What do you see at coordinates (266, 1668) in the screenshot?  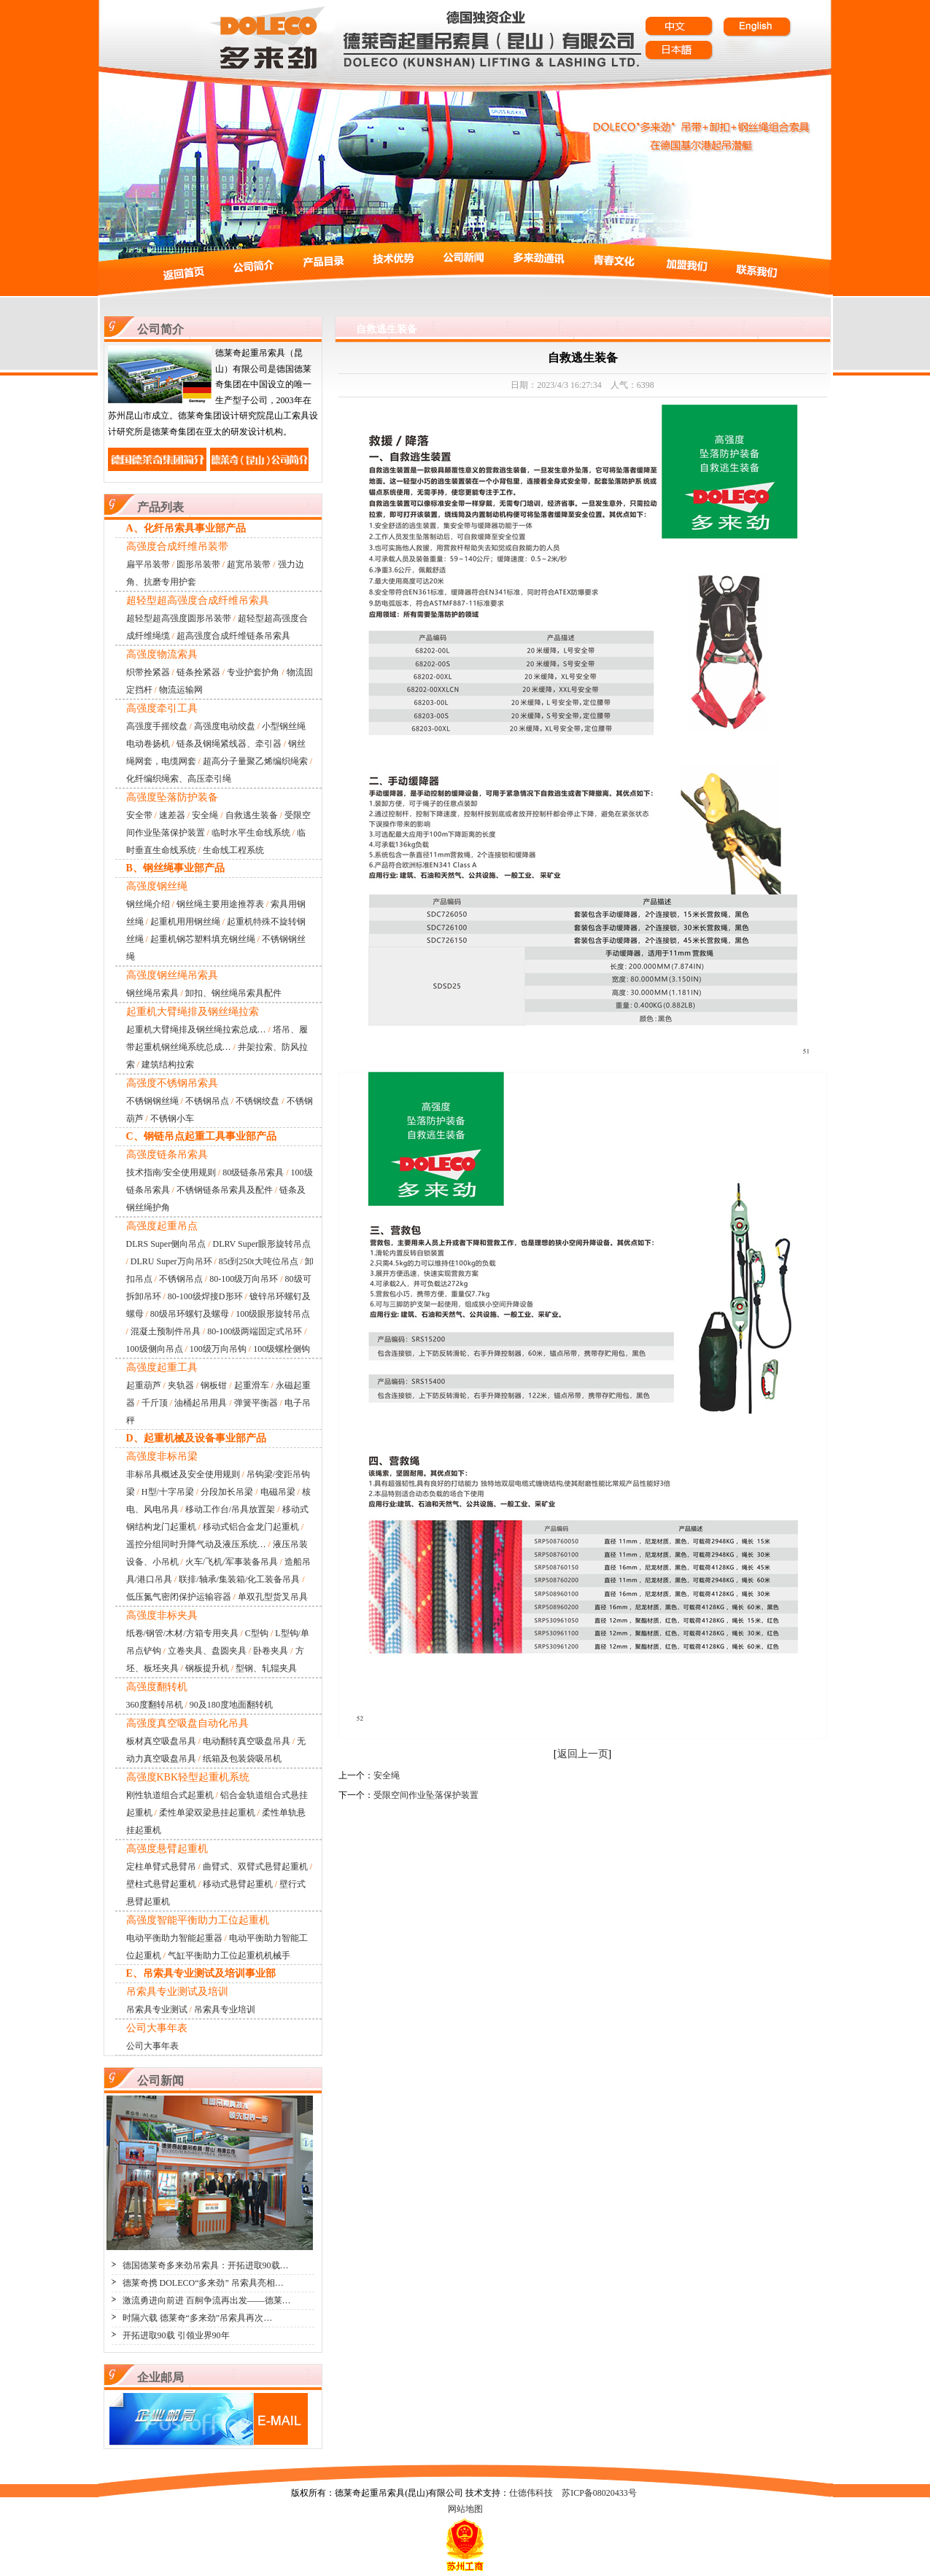 I see `型钢、轧辊夹具` at bounding box center [266, 1668].